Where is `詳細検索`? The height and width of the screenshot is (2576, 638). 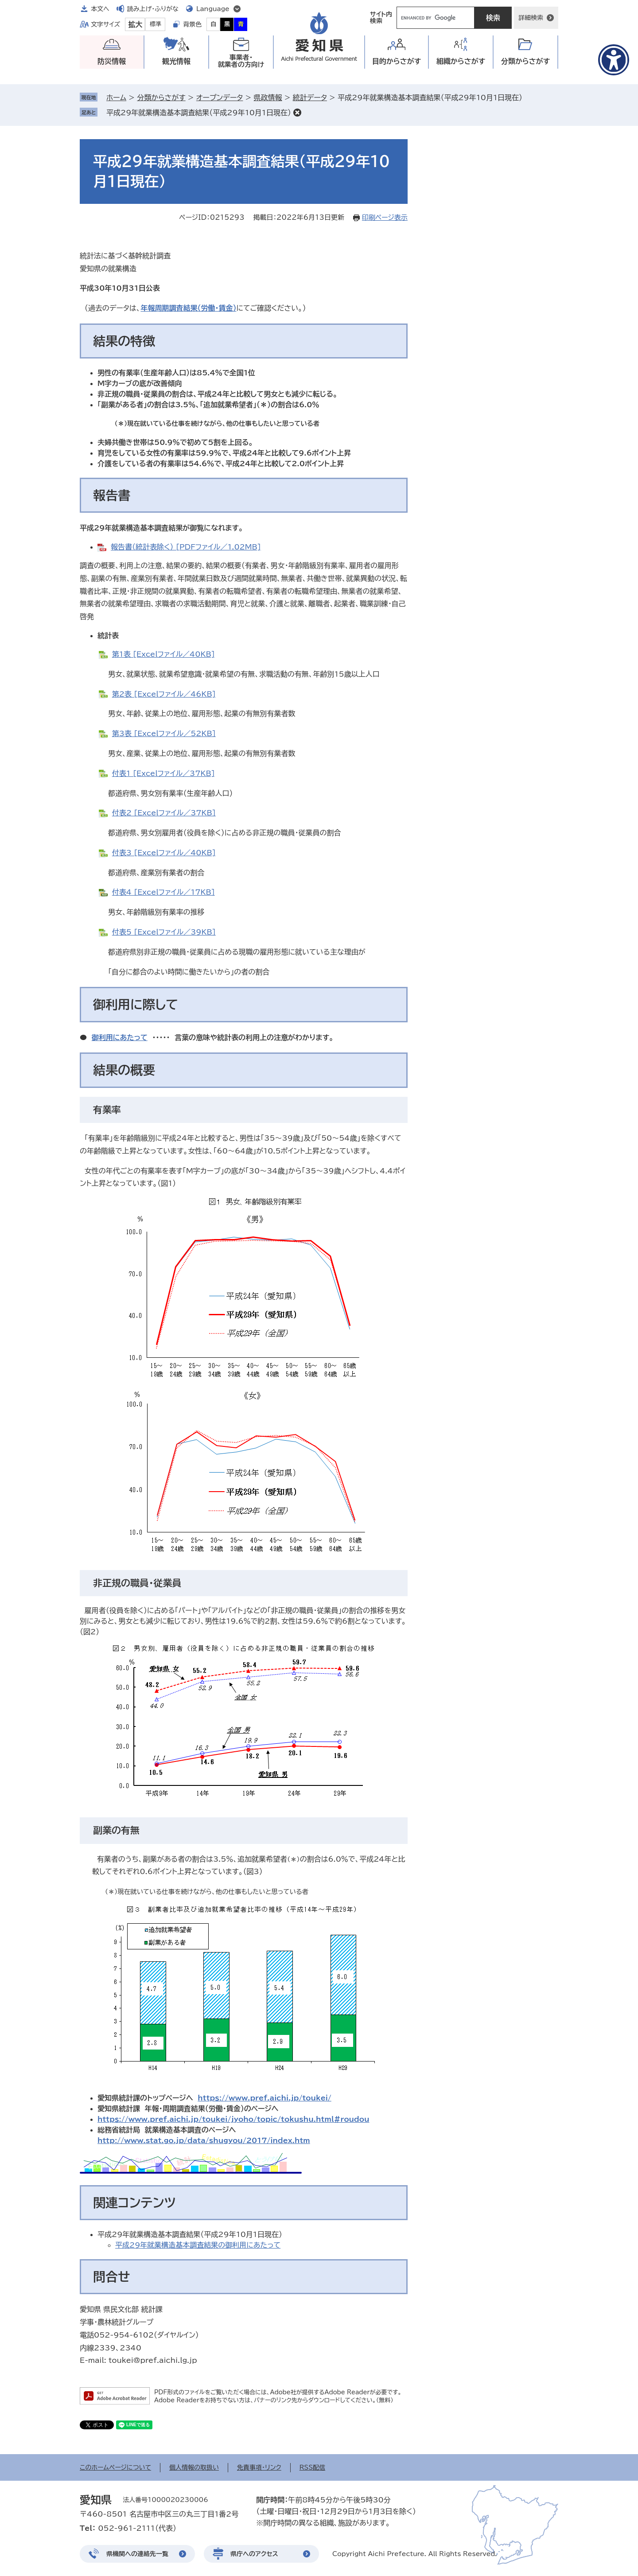 詳細検索 is located at coordinates (530, 18).